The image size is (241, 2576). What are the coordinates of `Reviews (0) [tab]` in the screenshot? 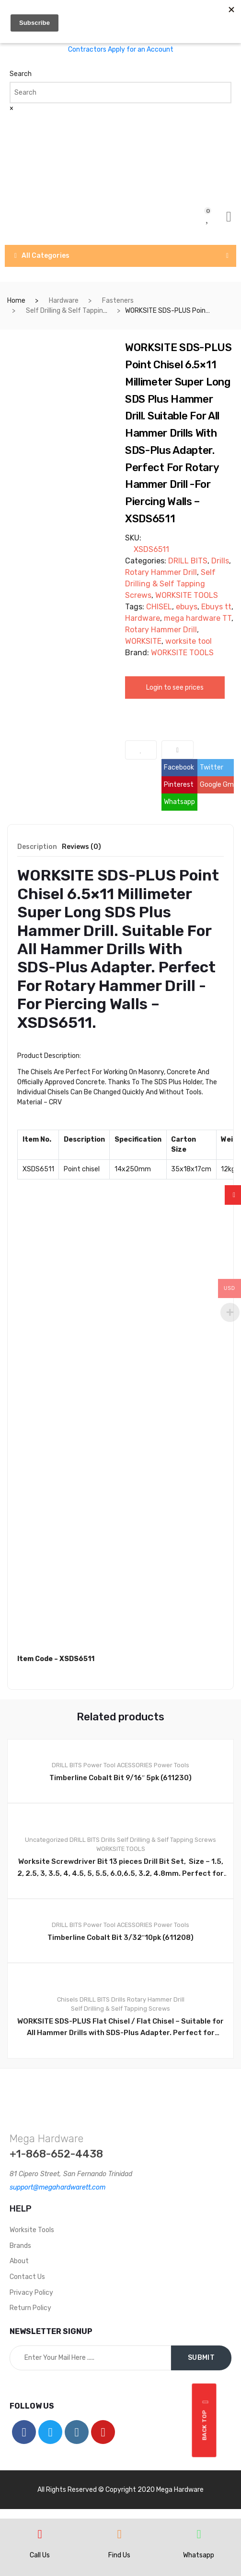 It's located at (81, 847).